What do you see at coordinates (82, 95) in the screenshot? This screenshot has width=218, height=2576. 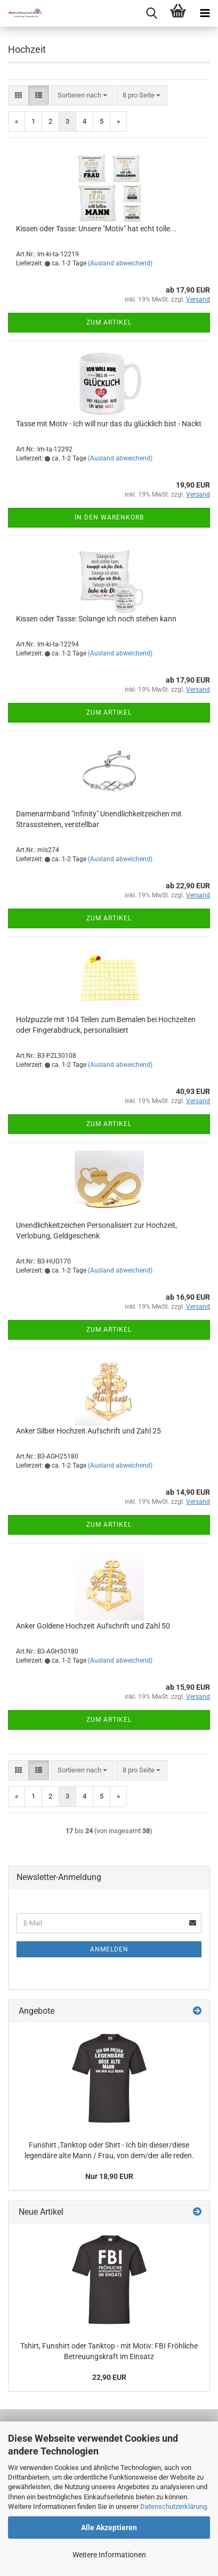 I see `[combobox]` at bounding box center [82, 95].